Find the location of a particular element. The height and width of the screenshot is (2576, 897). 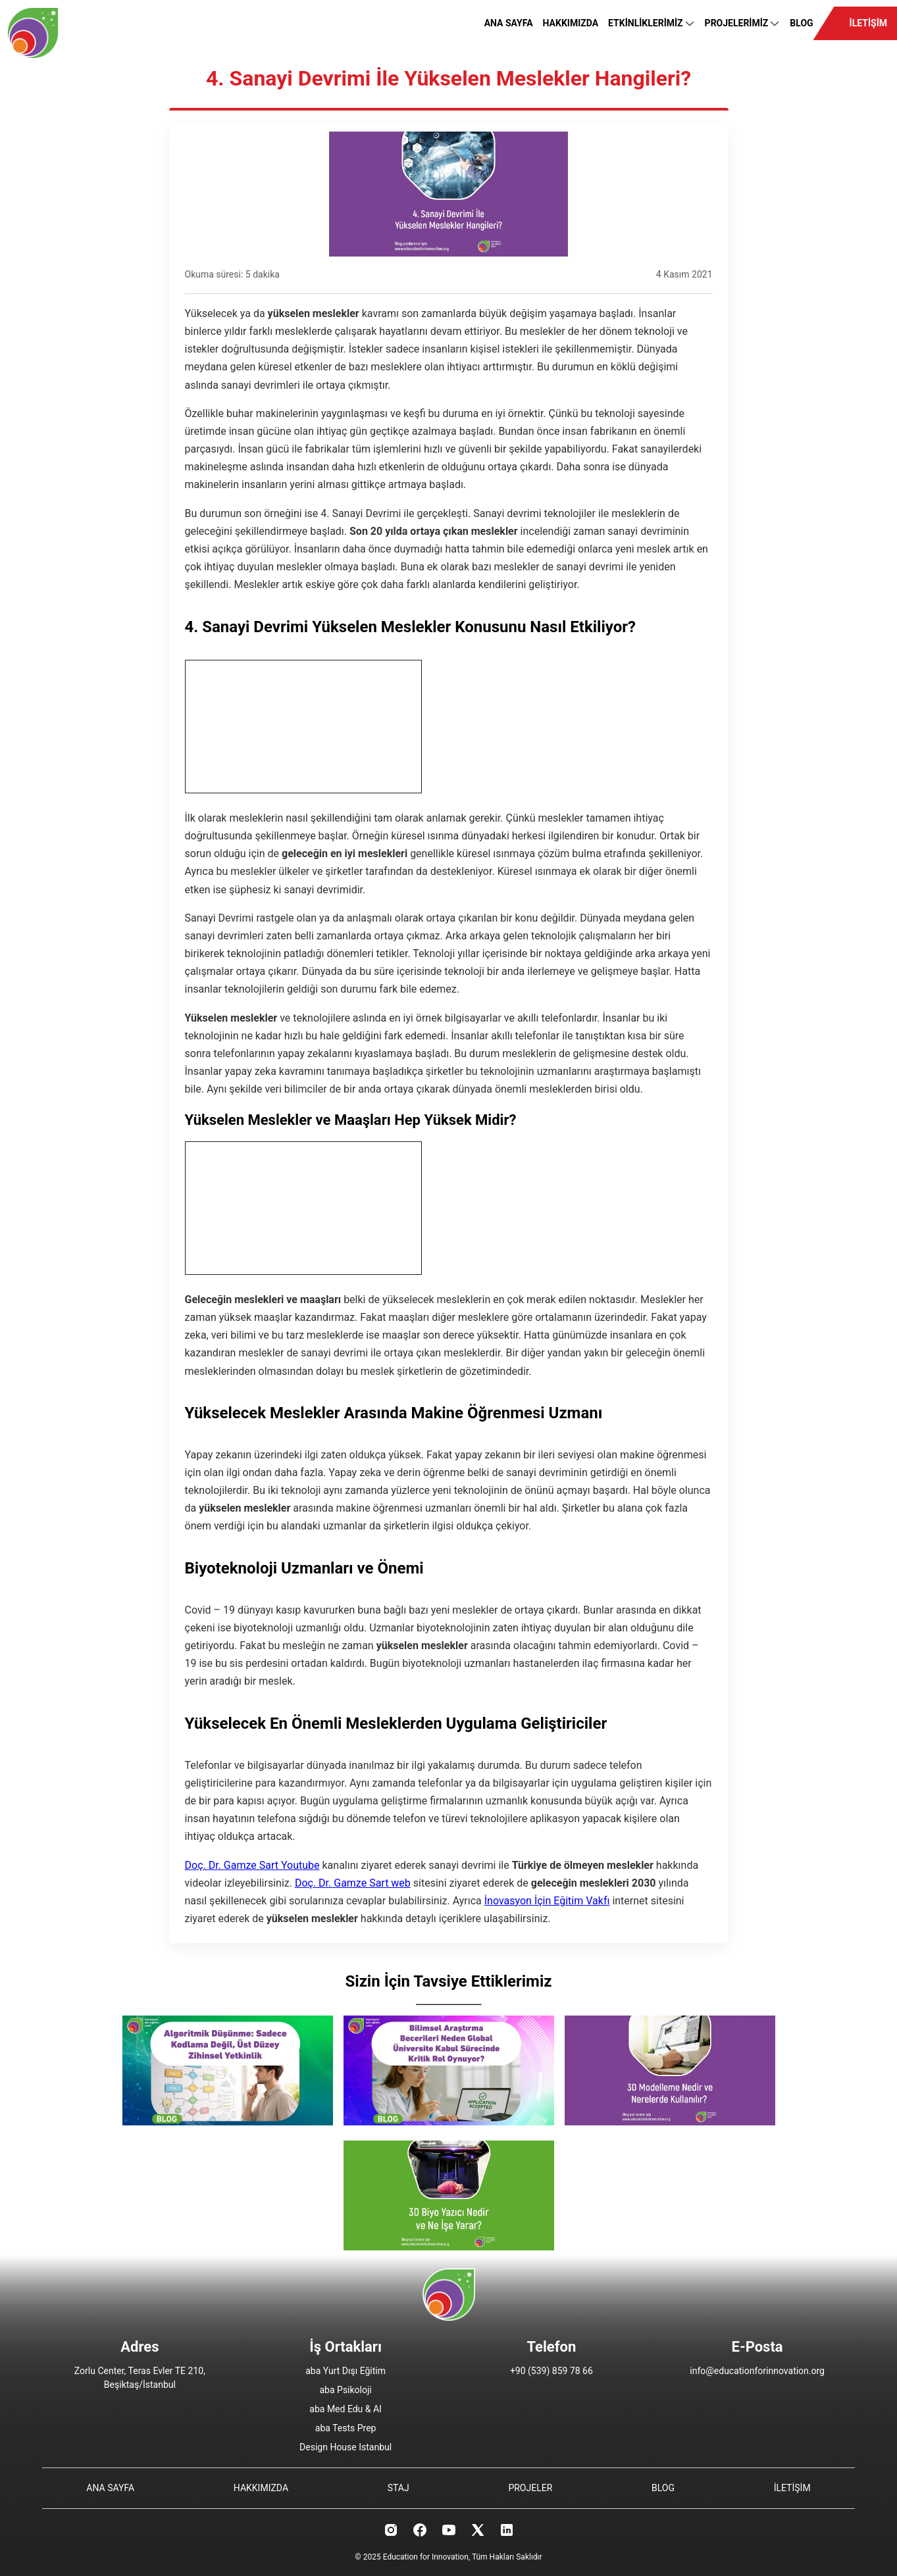

Design House Istanbul is located at coordinates (345, 2447).